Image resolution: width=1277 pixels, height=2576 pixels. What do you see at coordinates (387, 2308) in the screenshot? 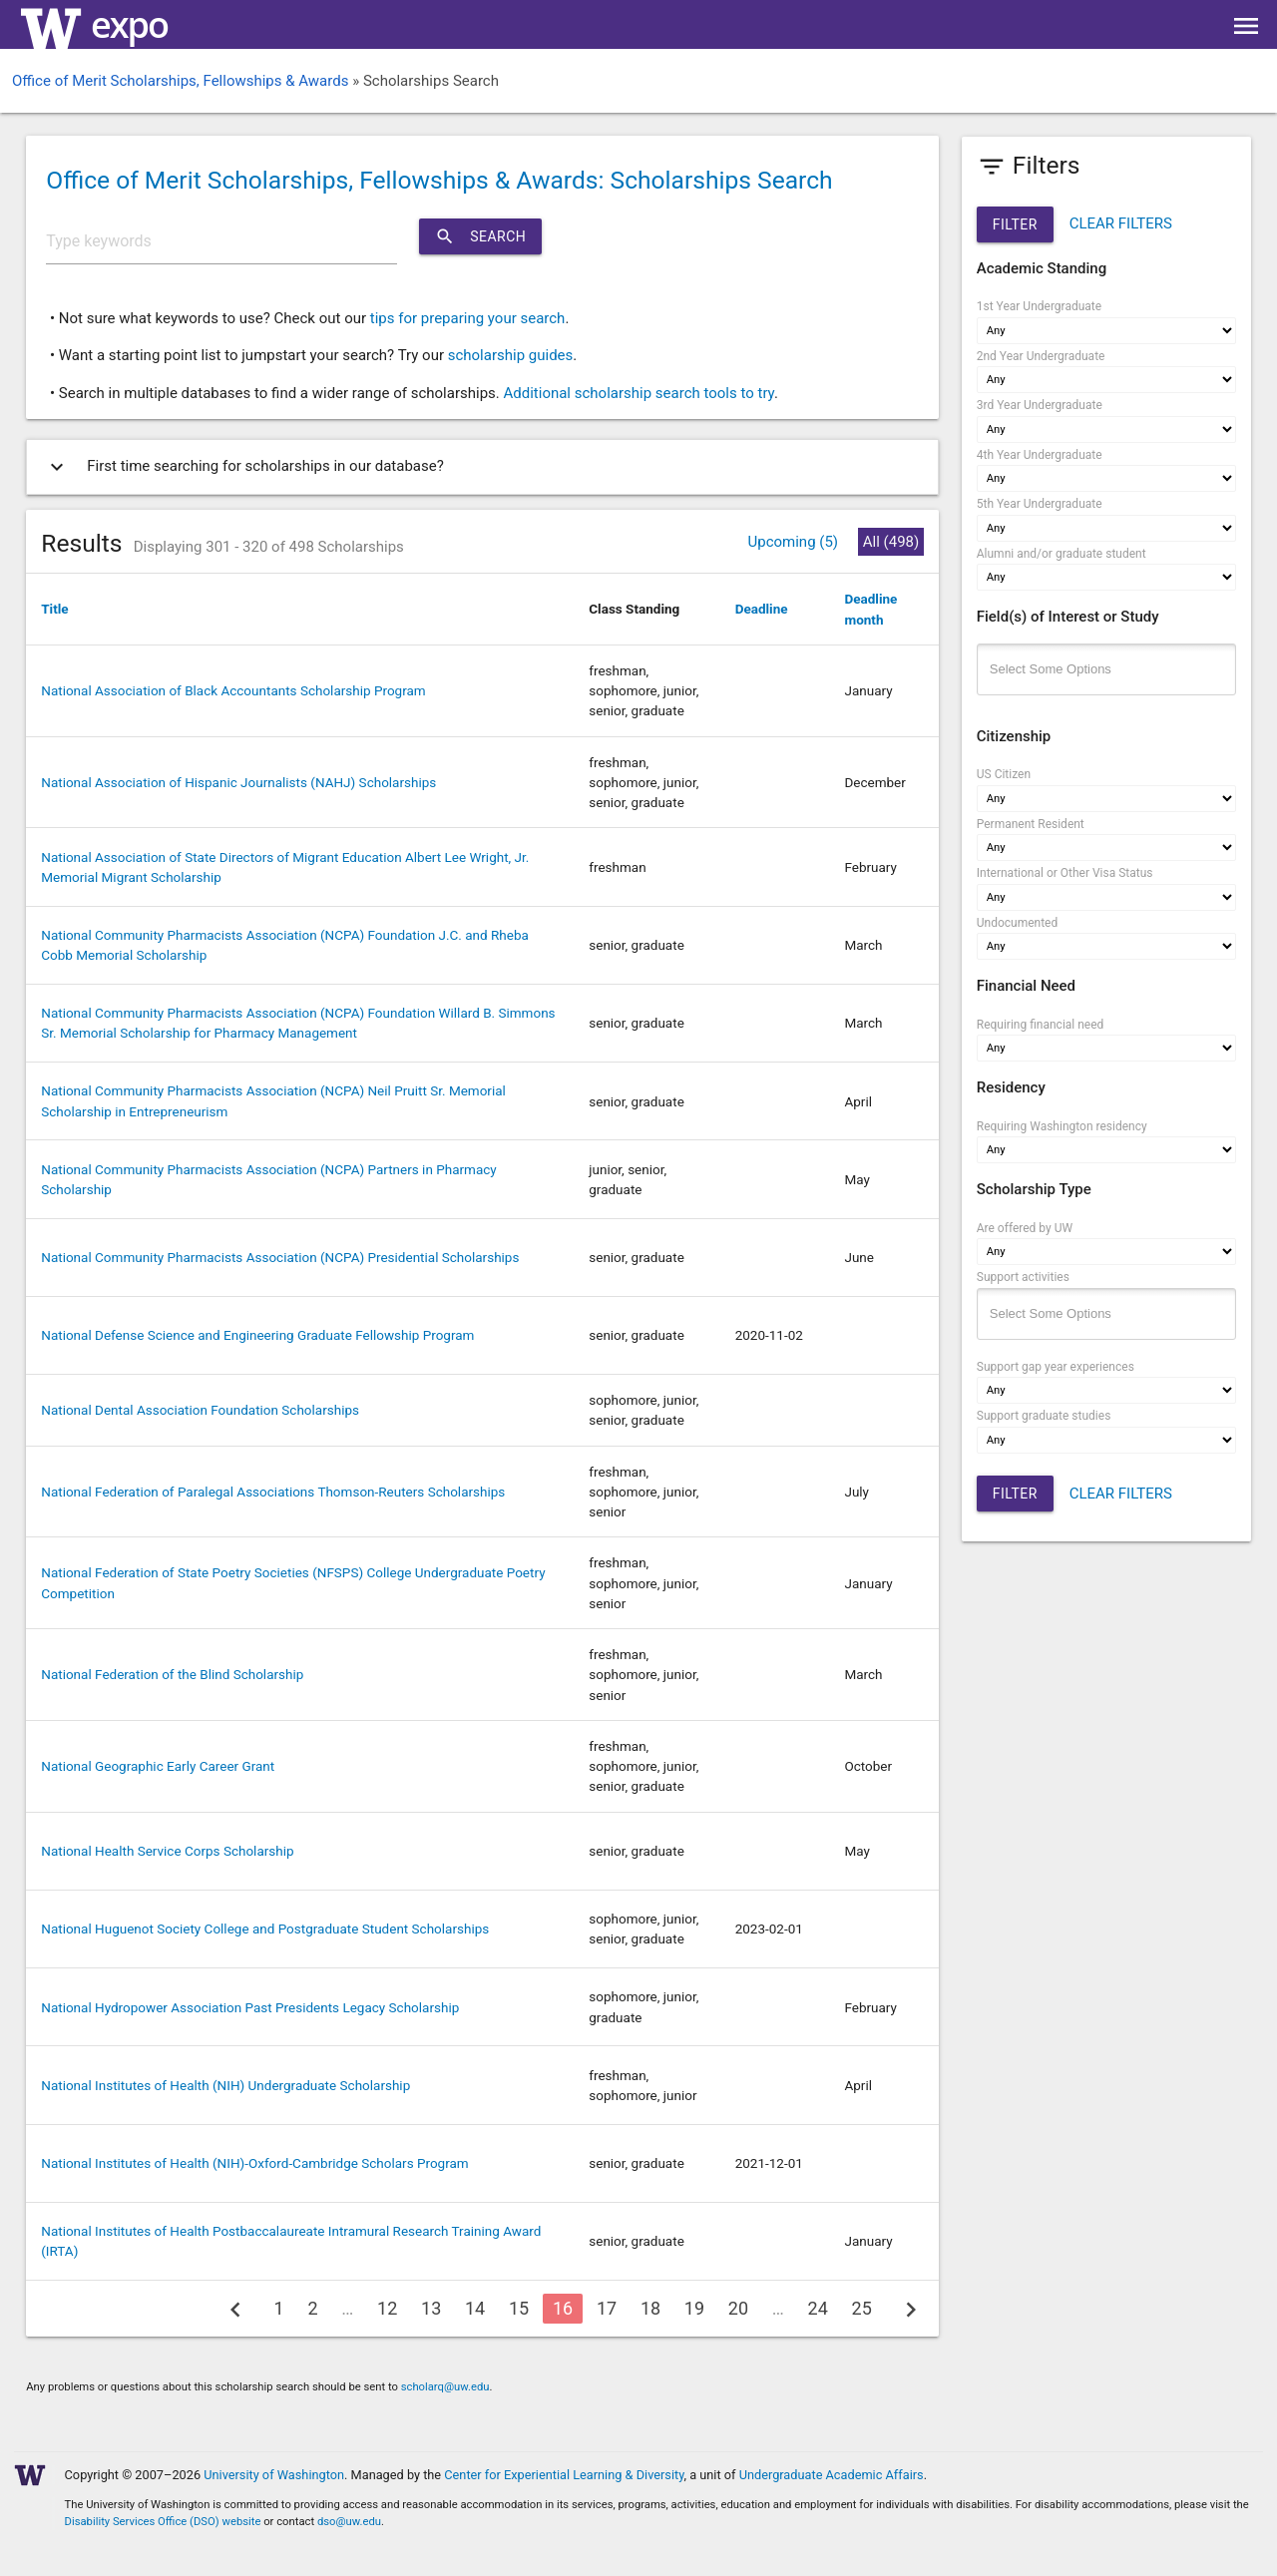
I see `12` at bounding box center [387, 2308].